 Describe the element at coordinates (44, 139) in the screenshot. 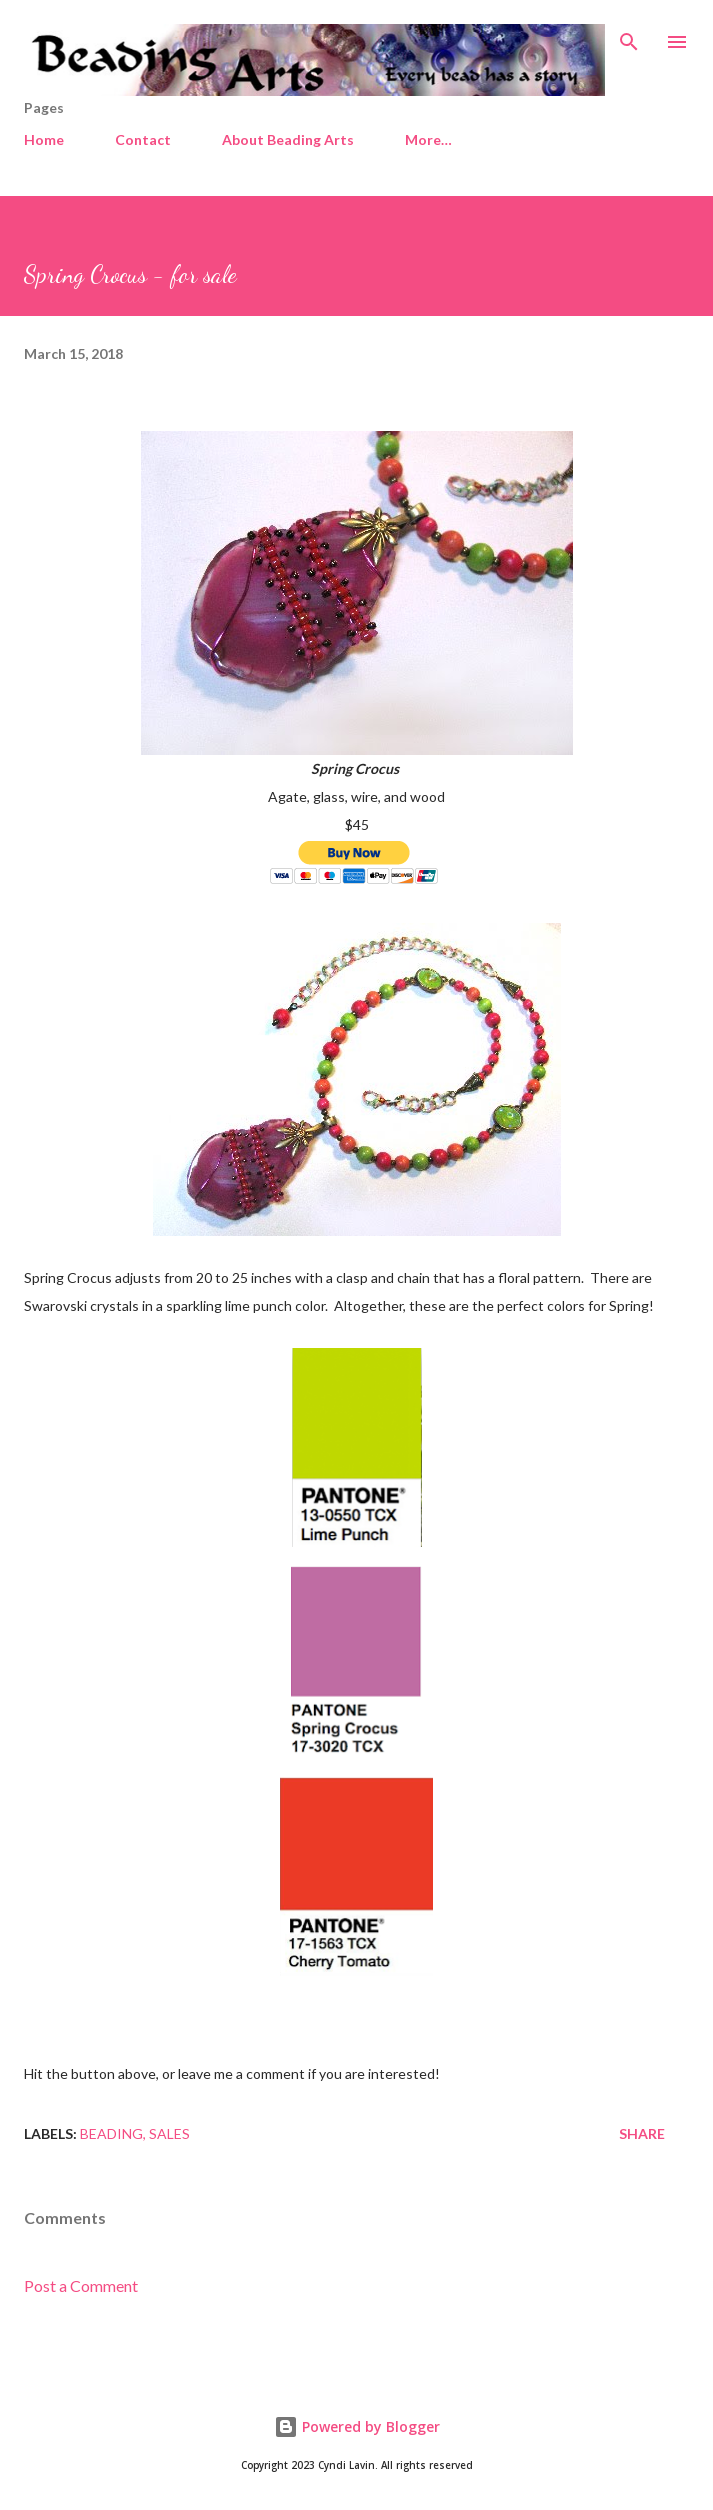

I see `Home` at that location.